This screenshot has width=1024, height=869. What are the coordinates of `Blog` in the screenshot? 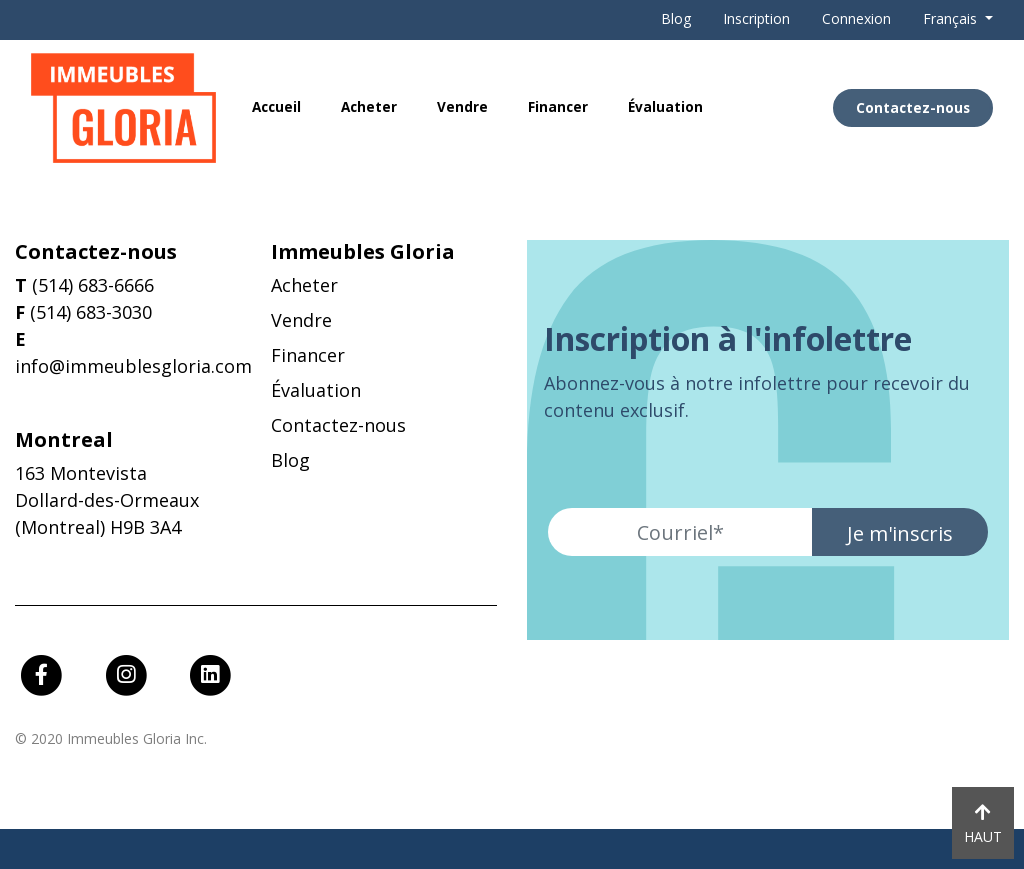 It's located at (676, 18).